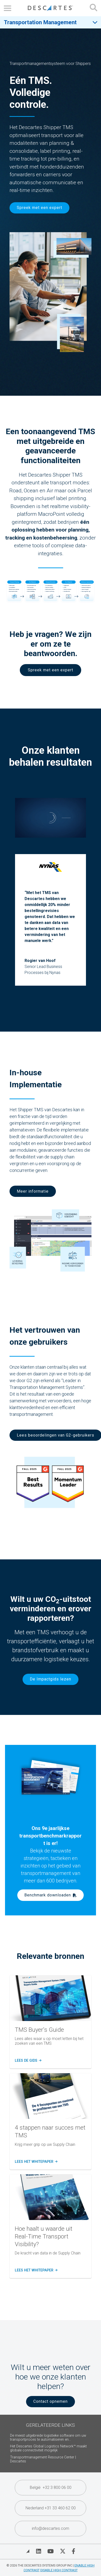 Image resolution: width=101 pixels, height=2576 pixels. I want to click on Contact opnemen, so click(50, 2401).